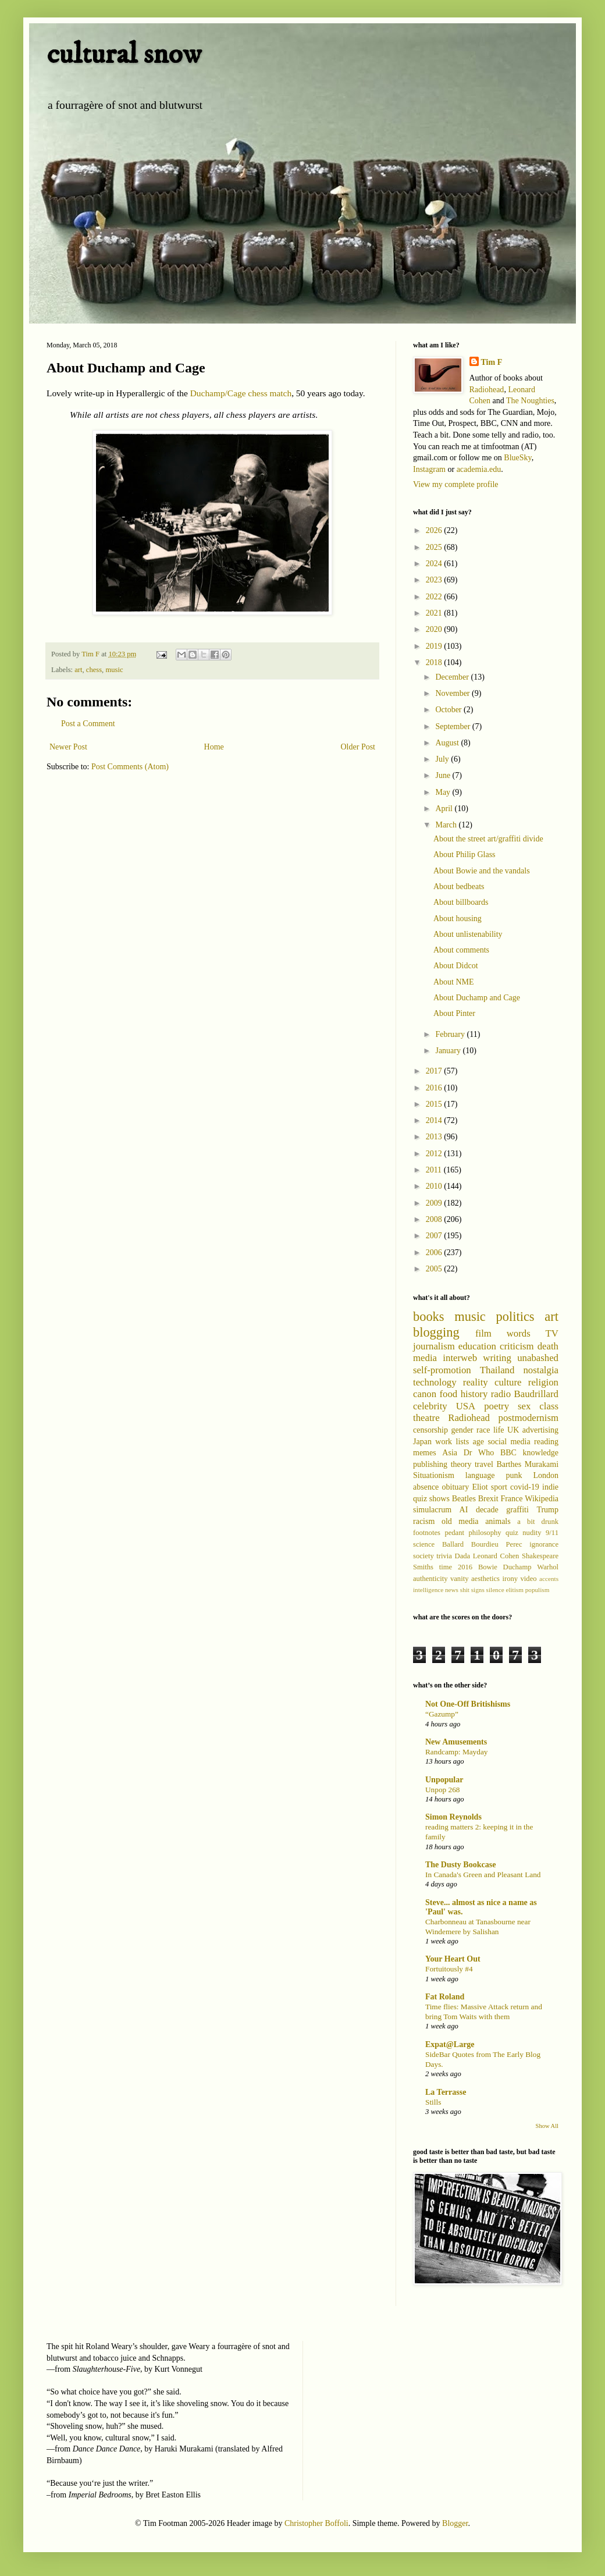  Describe the element at coordinates (435, 646) in the screenshot. I see `2019` at that location.